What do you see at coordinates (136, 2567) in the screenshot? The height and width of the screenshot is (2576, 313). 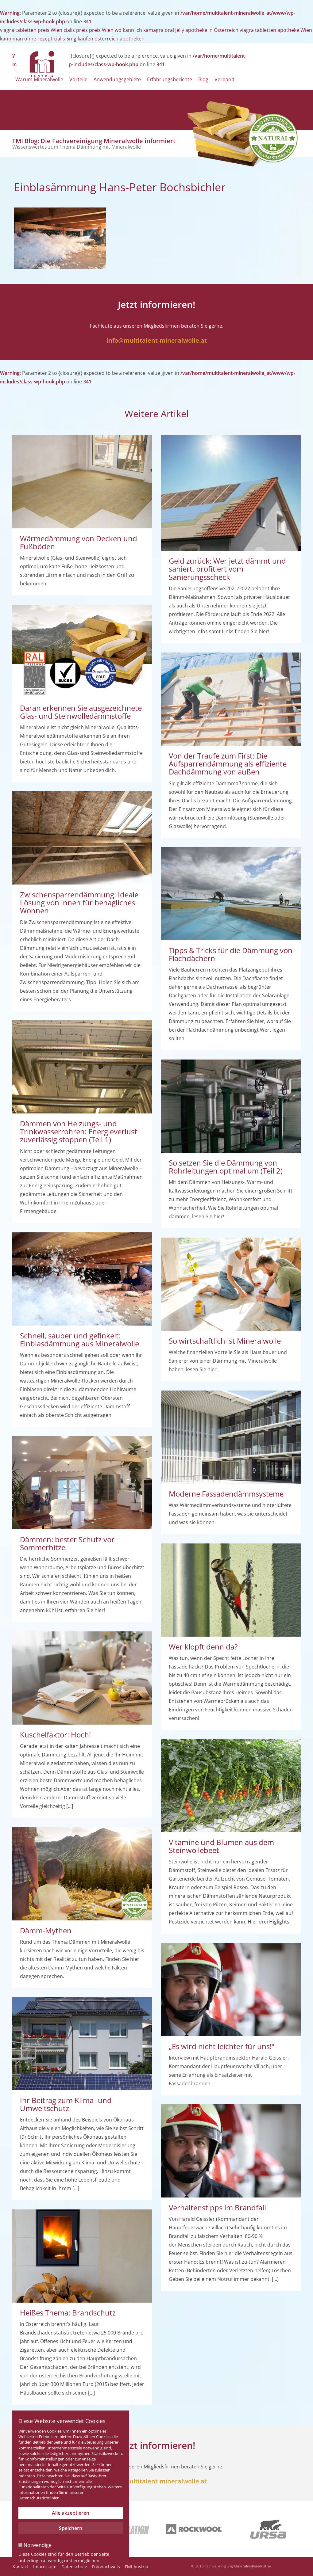 I see `FMI Austria` at bounding box center [136, 2567].